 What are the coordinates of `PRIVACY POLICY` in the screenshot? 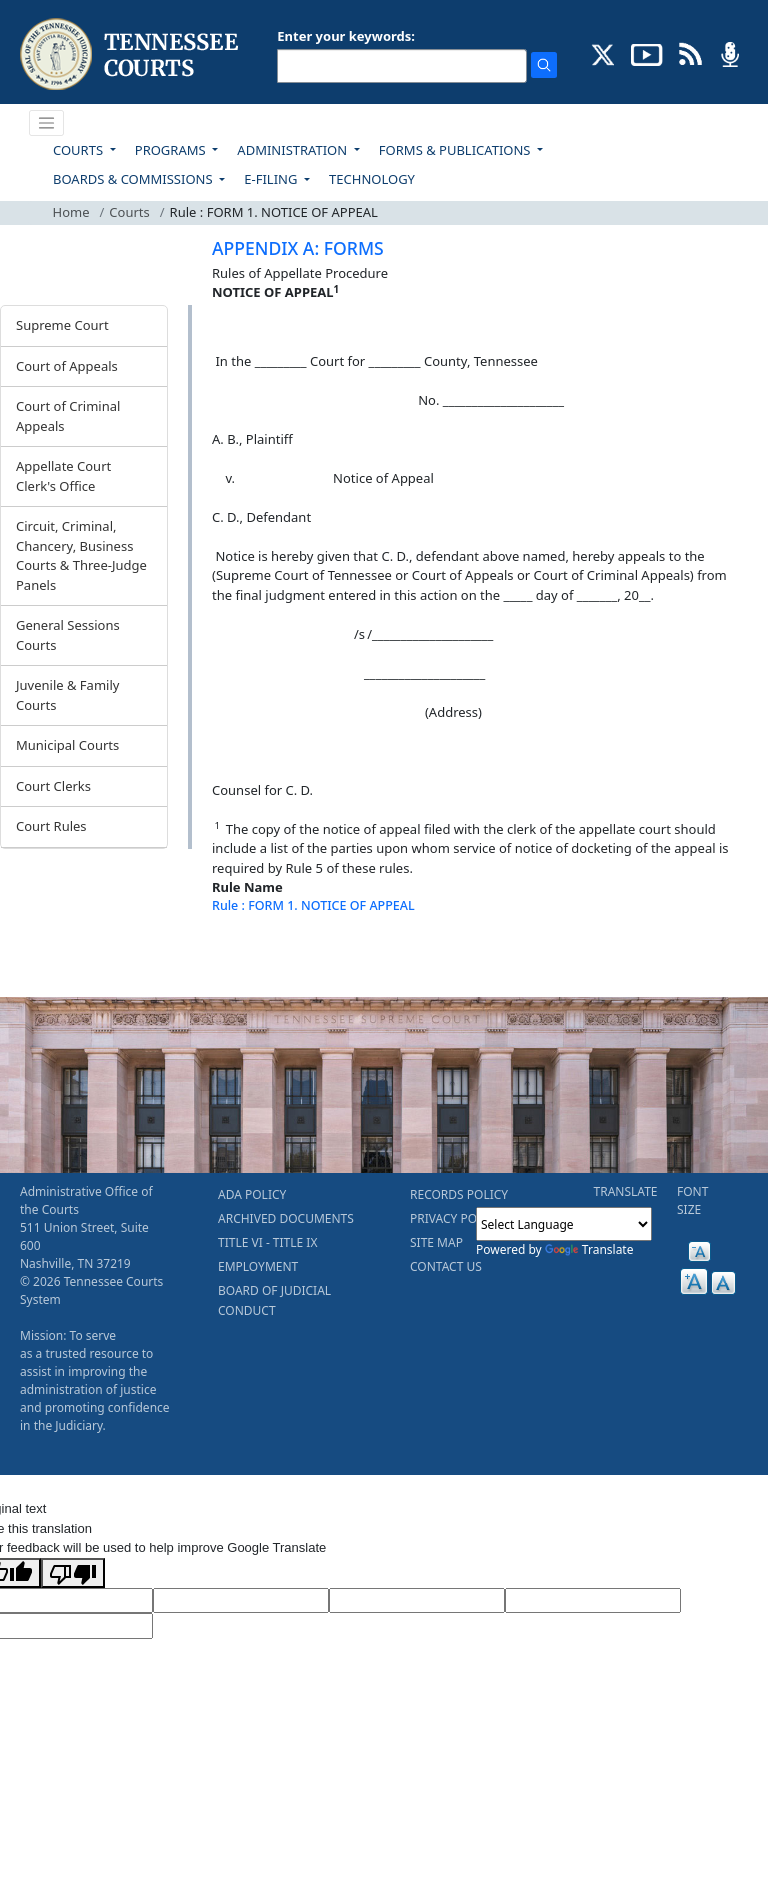 It's located at (456, 1218).